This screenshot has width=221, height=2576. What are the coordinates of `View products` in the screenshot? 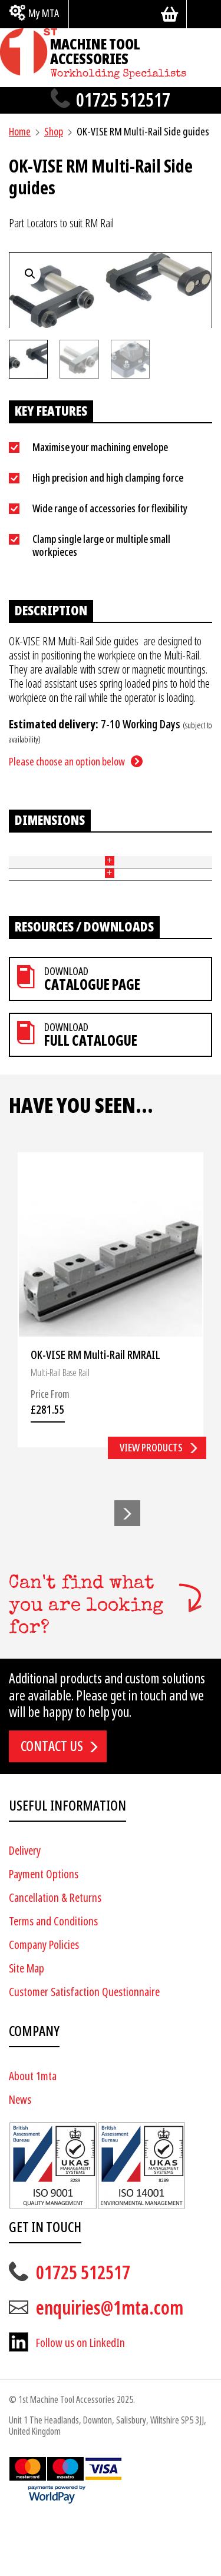 It's located at (151, 1505).